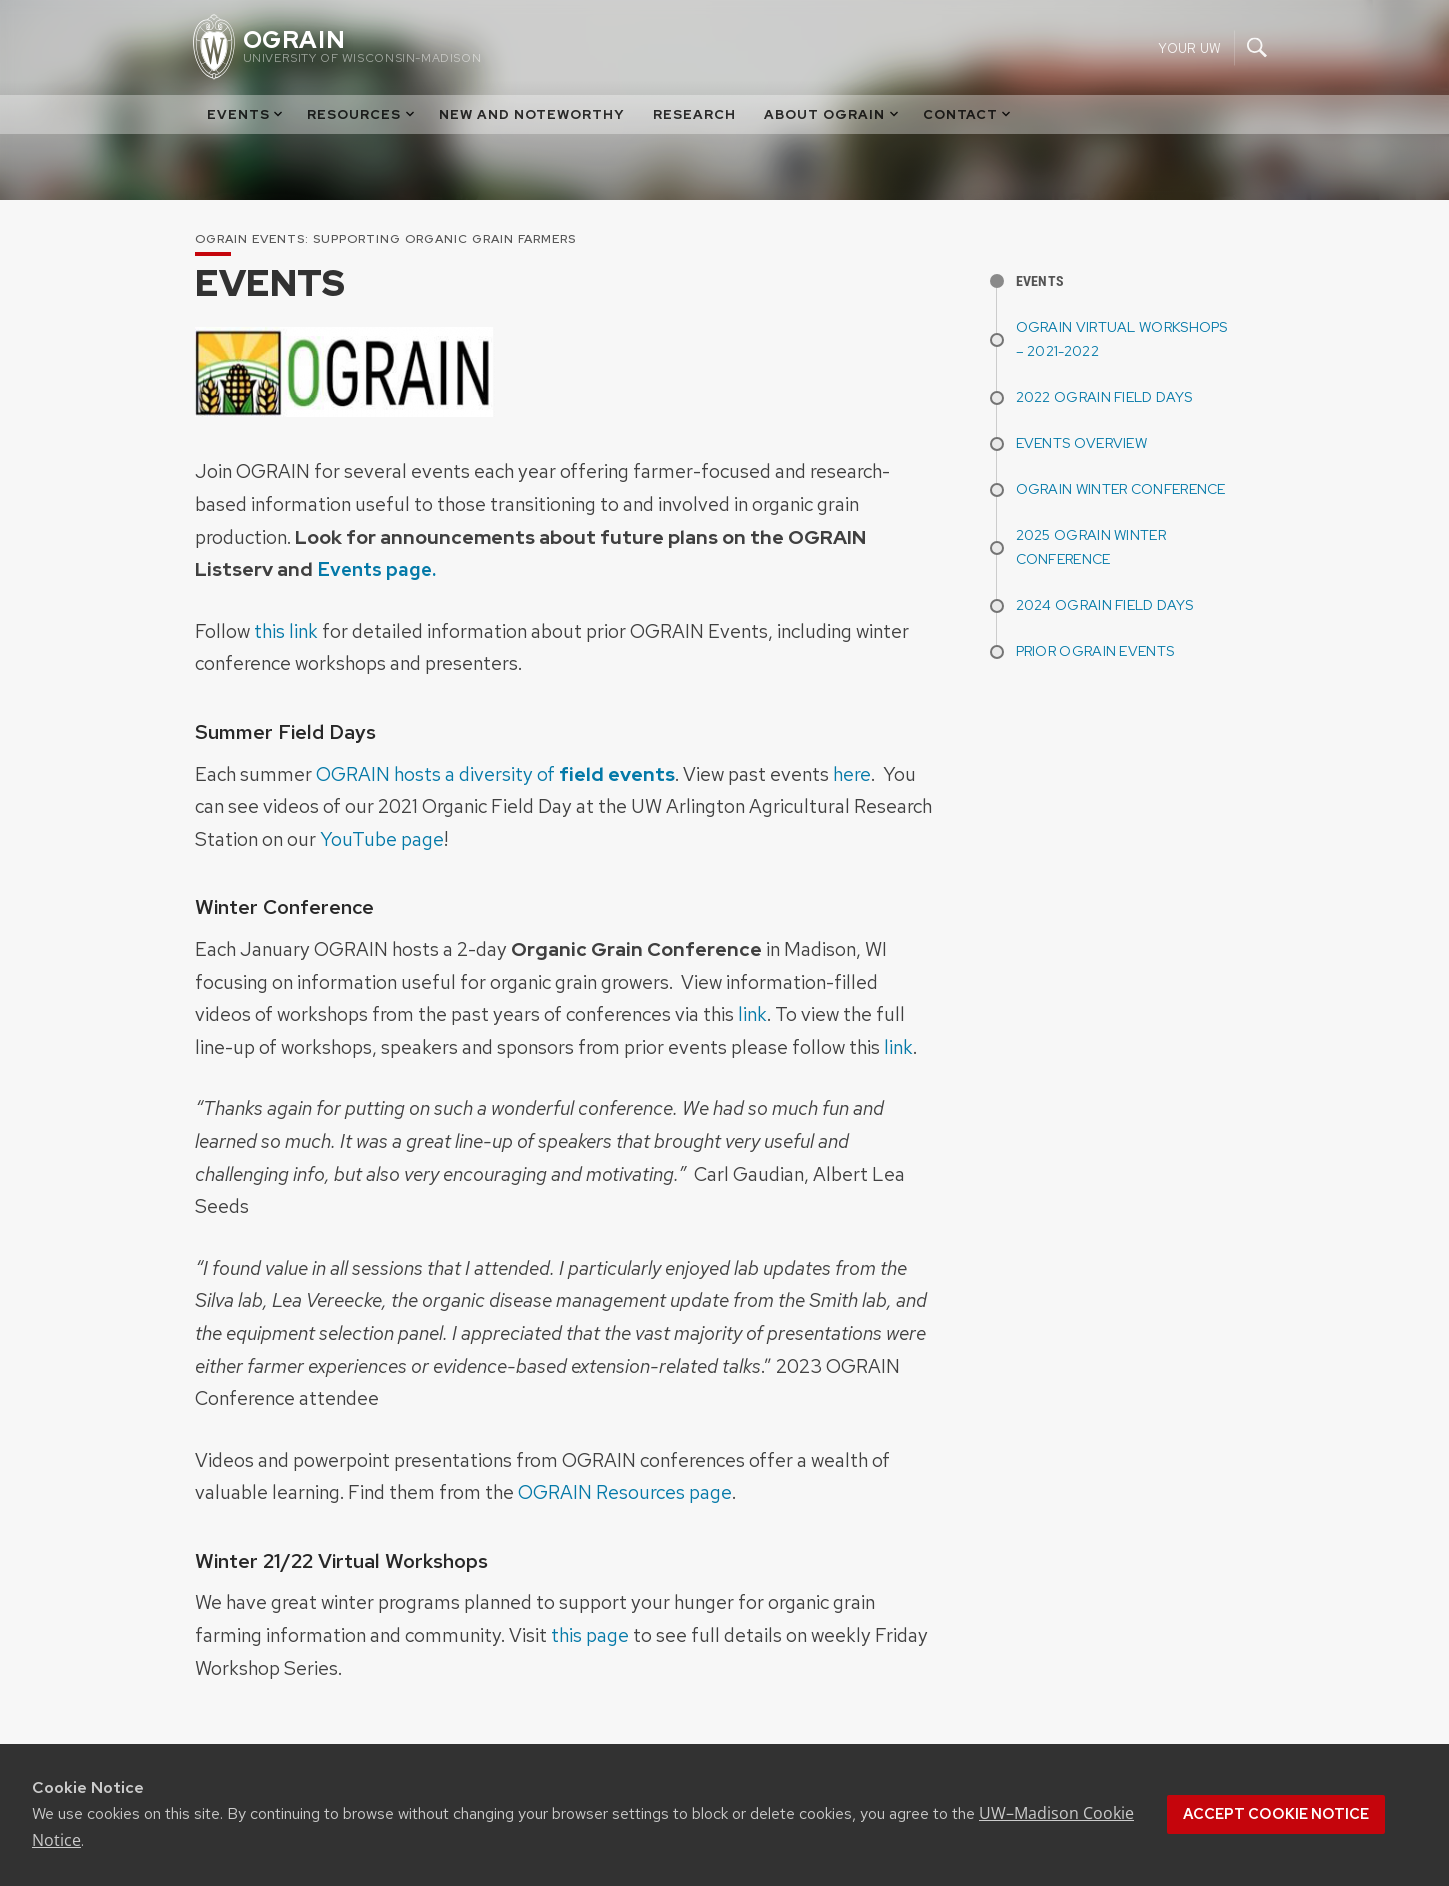  What do you see at coordinates (832, 114) in the screenshot?
I see `About OGRAIN` at bounding box center [832, 114].